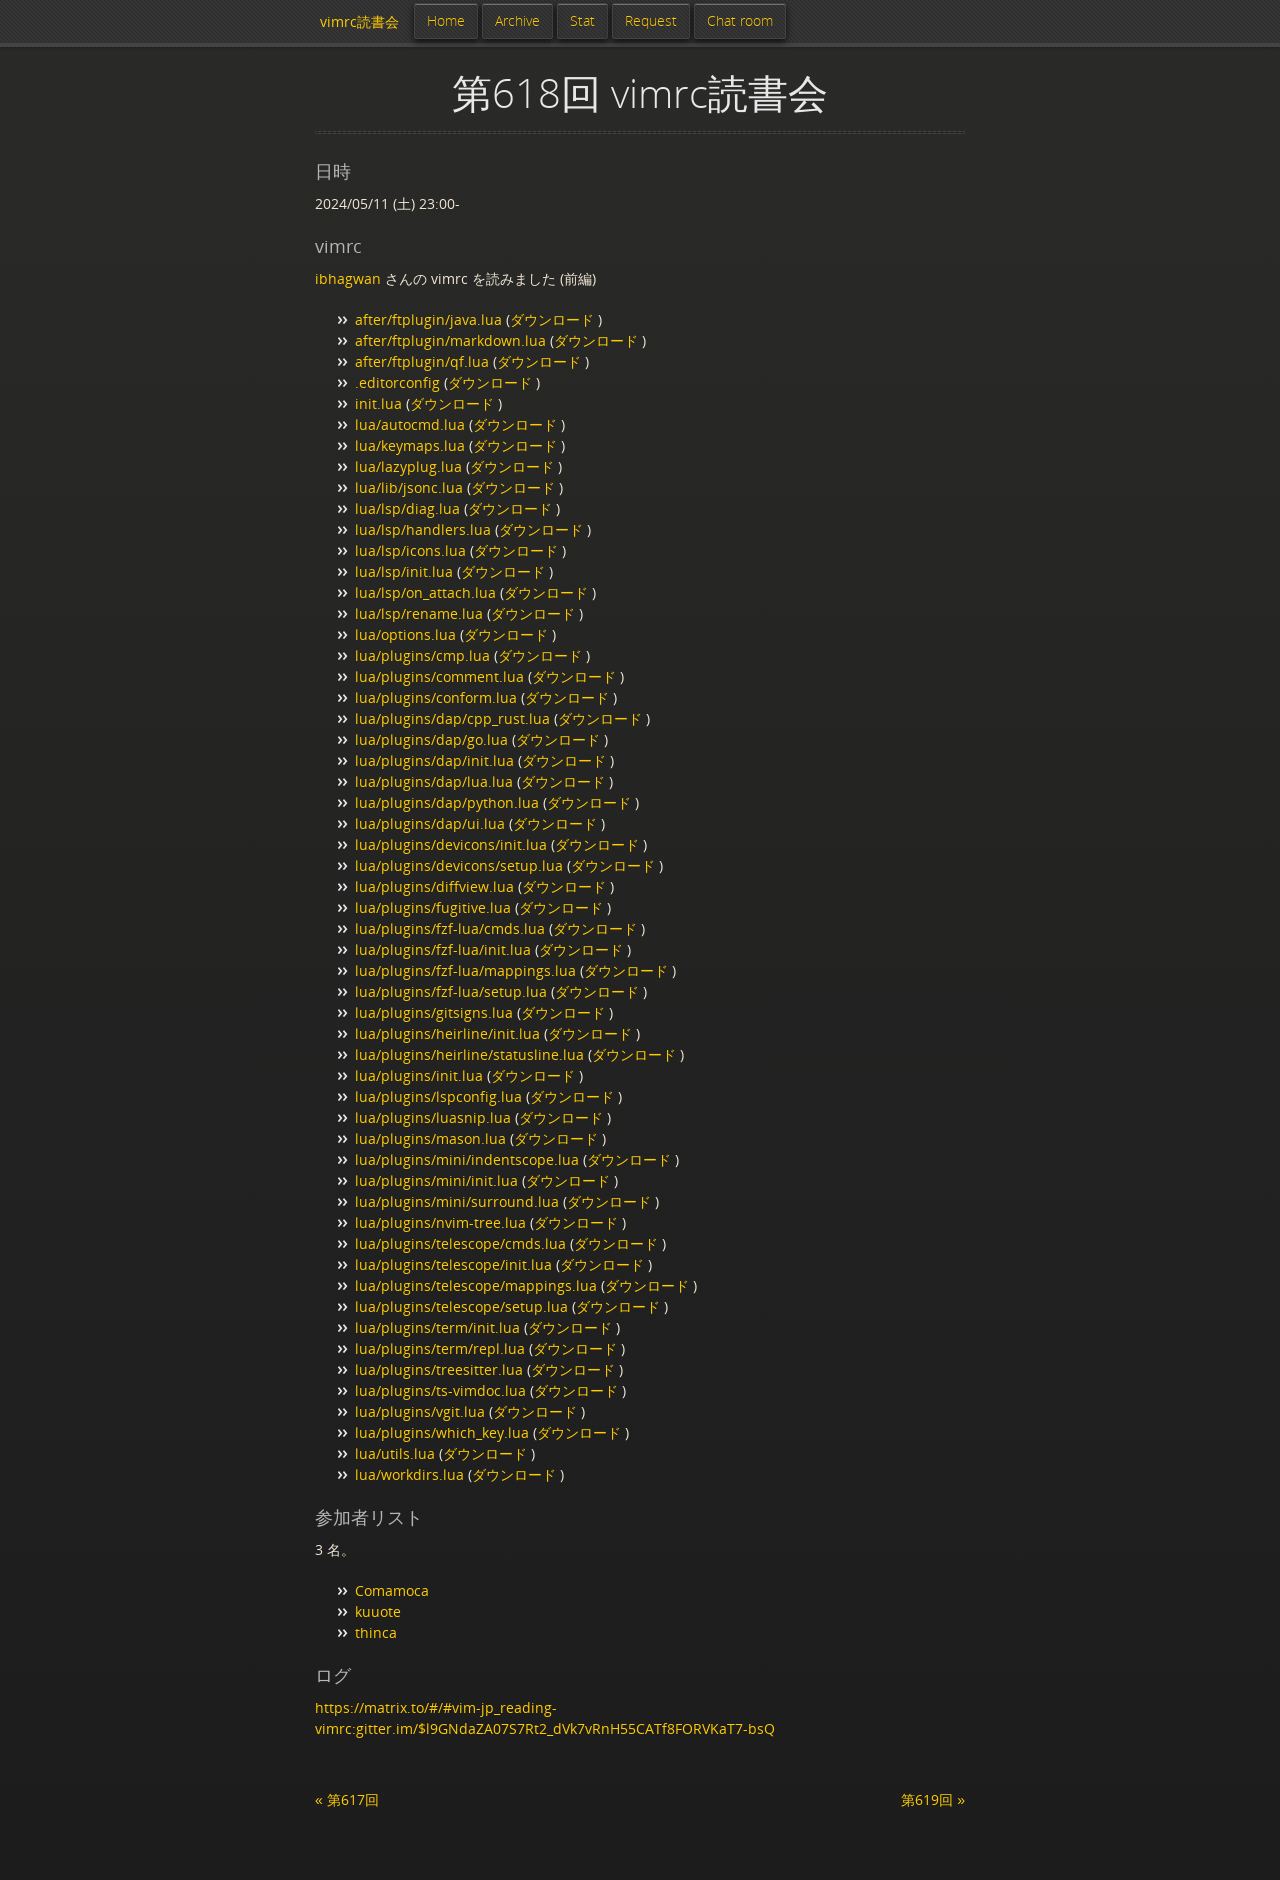 This screenshot has height=1880, width=1280. What do you see at coordinates (378, 1611) in the screenshot?
I see `kuuote` at bounding box center [378, 1611].